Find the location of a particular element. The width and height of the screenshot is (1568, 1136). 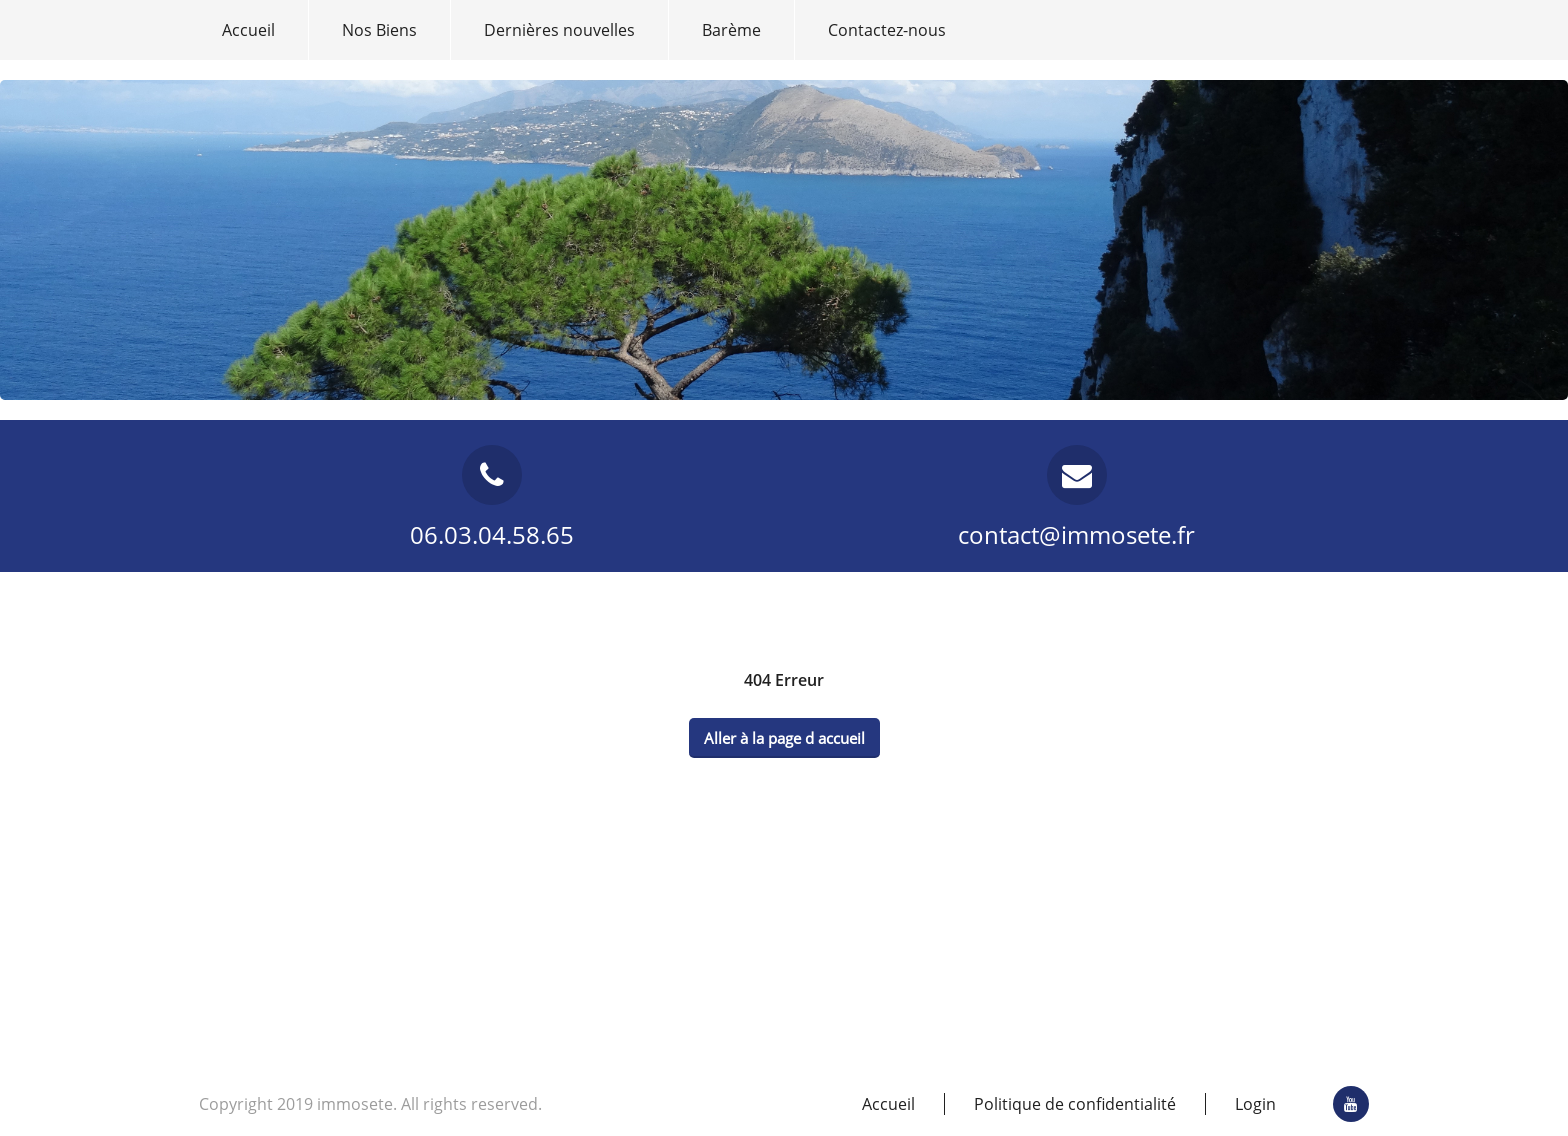

Login is located at coordinates (1255, 1104).